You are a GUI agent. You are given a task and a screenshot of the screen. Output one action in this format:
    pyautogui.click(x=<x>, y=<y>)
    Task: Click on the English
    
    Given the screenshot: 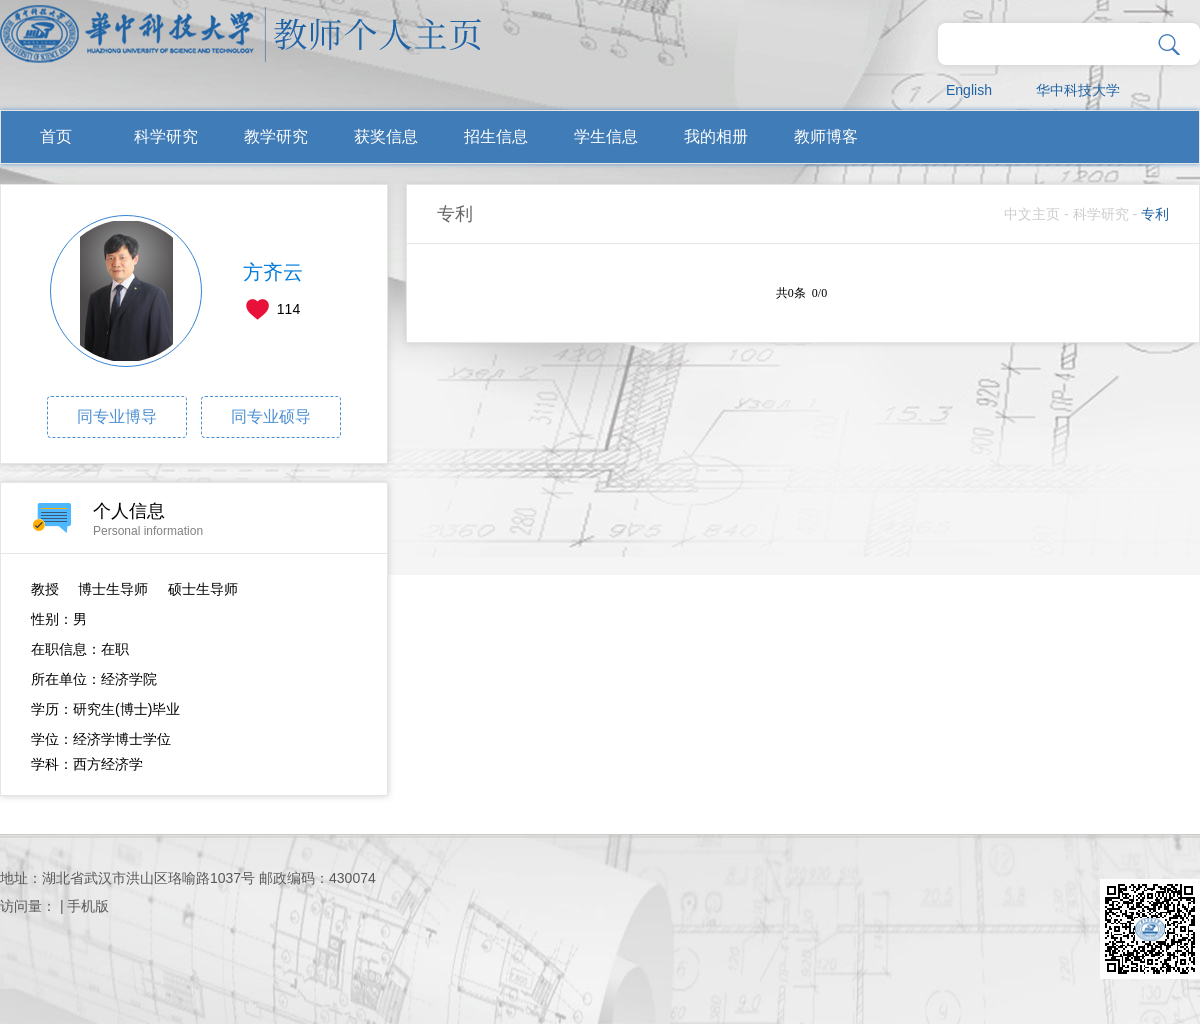 What is the action you would take?
    pyautogui.click(x=969, y=90)
    